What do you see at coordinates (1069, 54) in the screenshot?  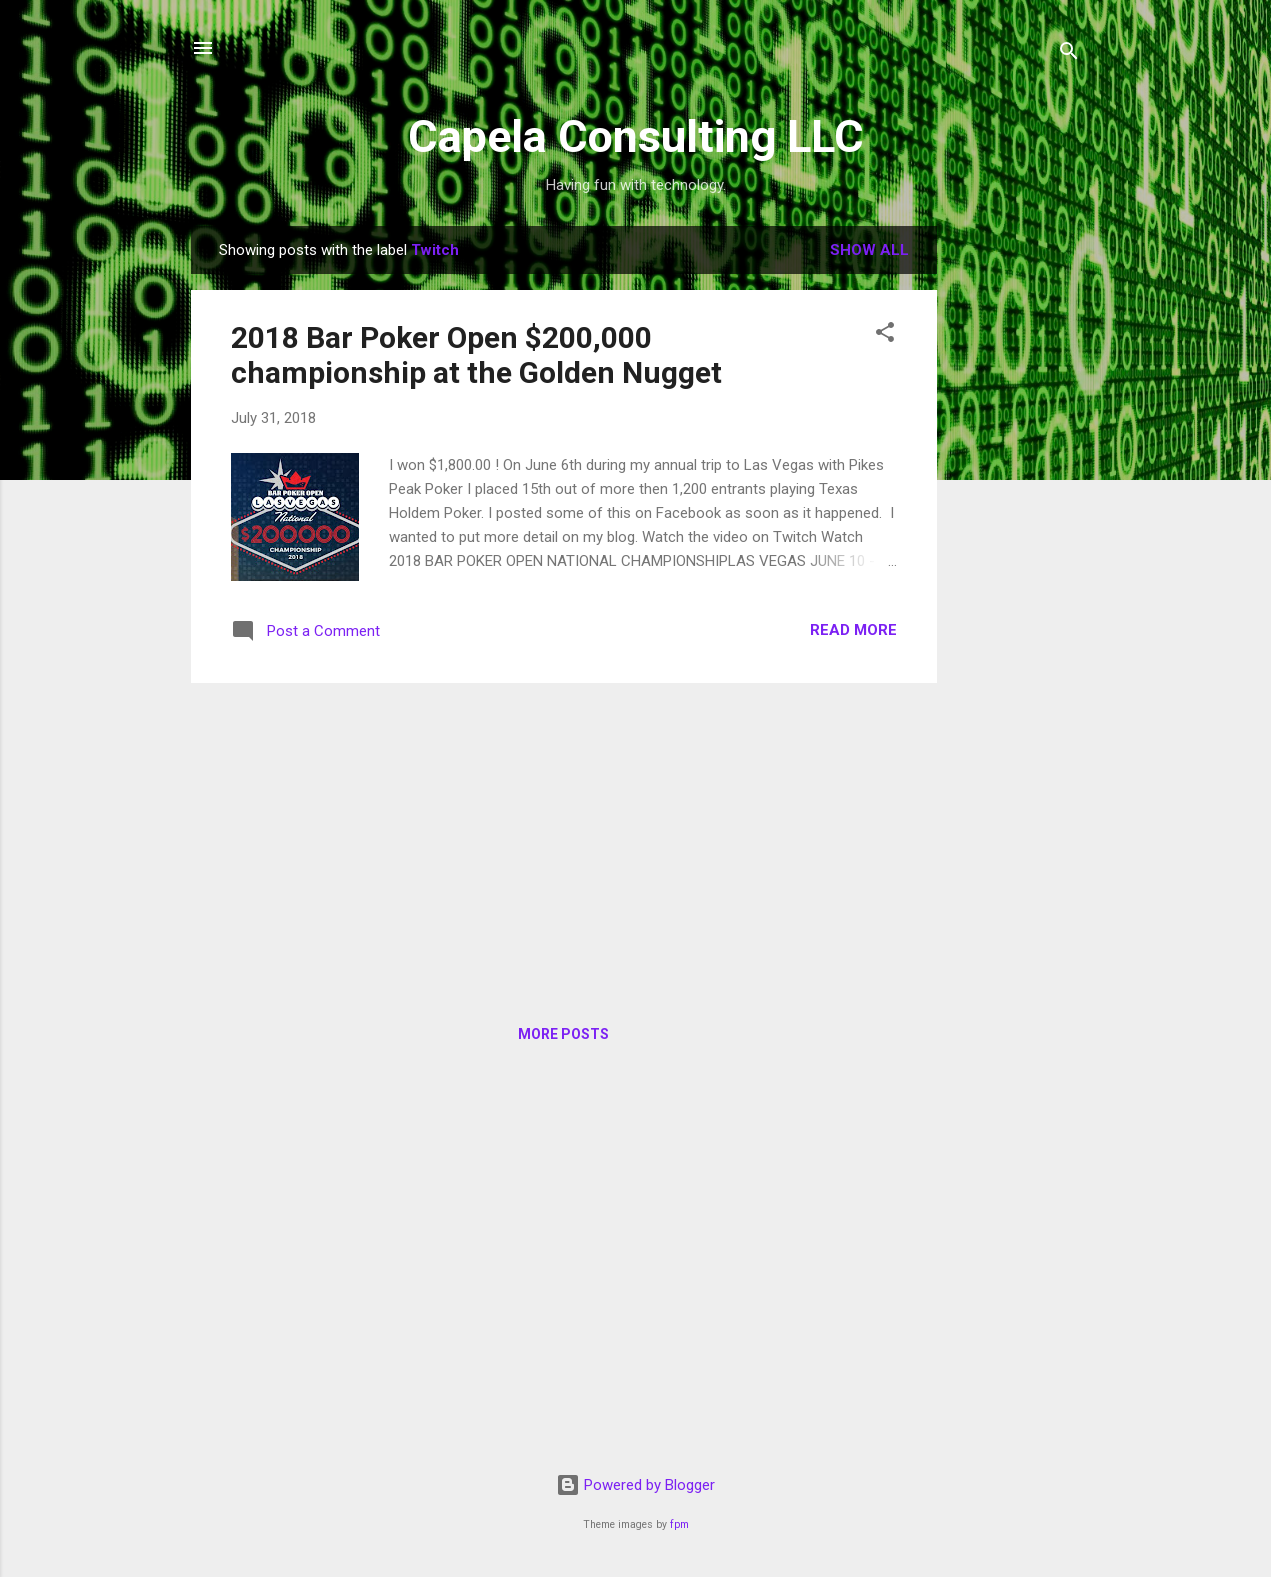 I see `[Search]` at bounding box center [1069, 54].